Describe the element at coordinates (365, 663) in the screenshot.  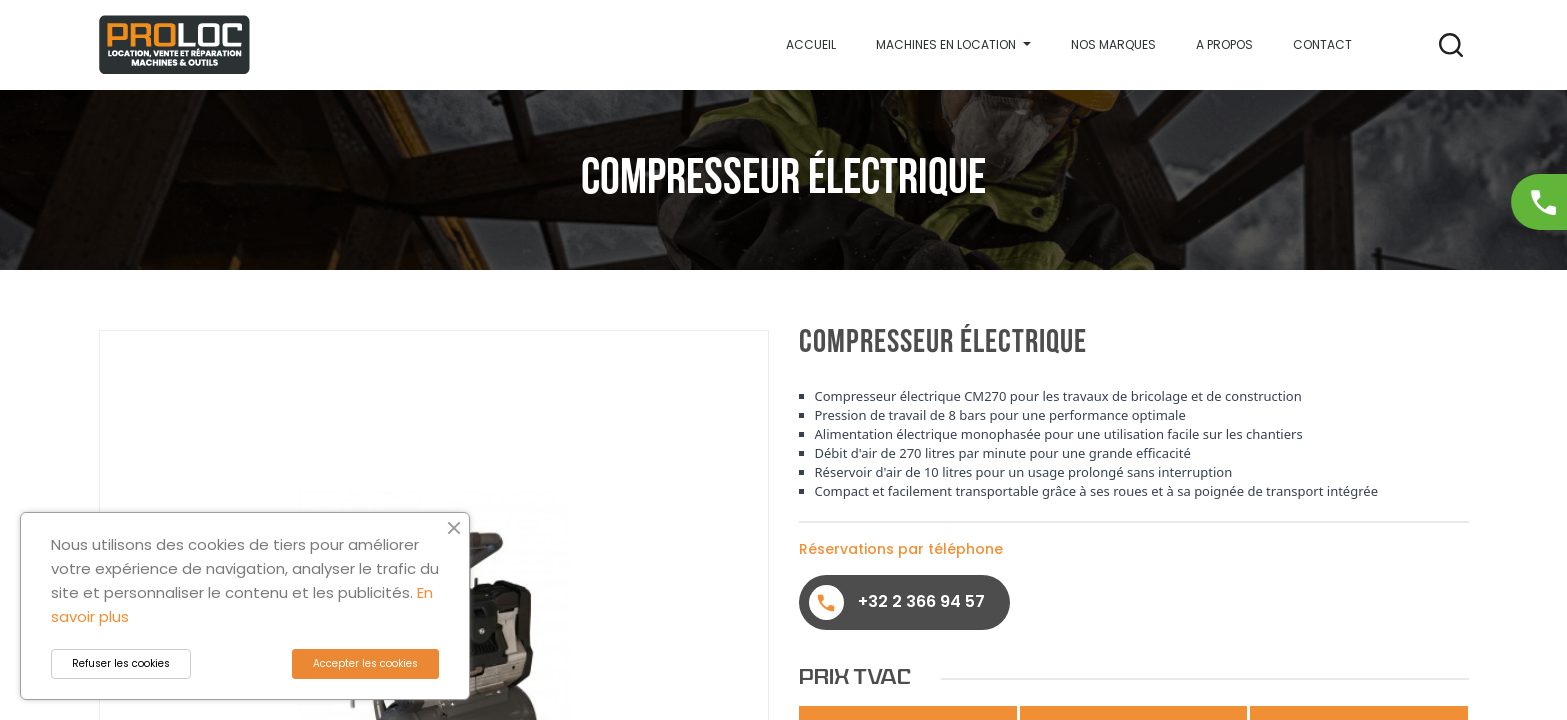
I see `Accepter les cookies` at that location.